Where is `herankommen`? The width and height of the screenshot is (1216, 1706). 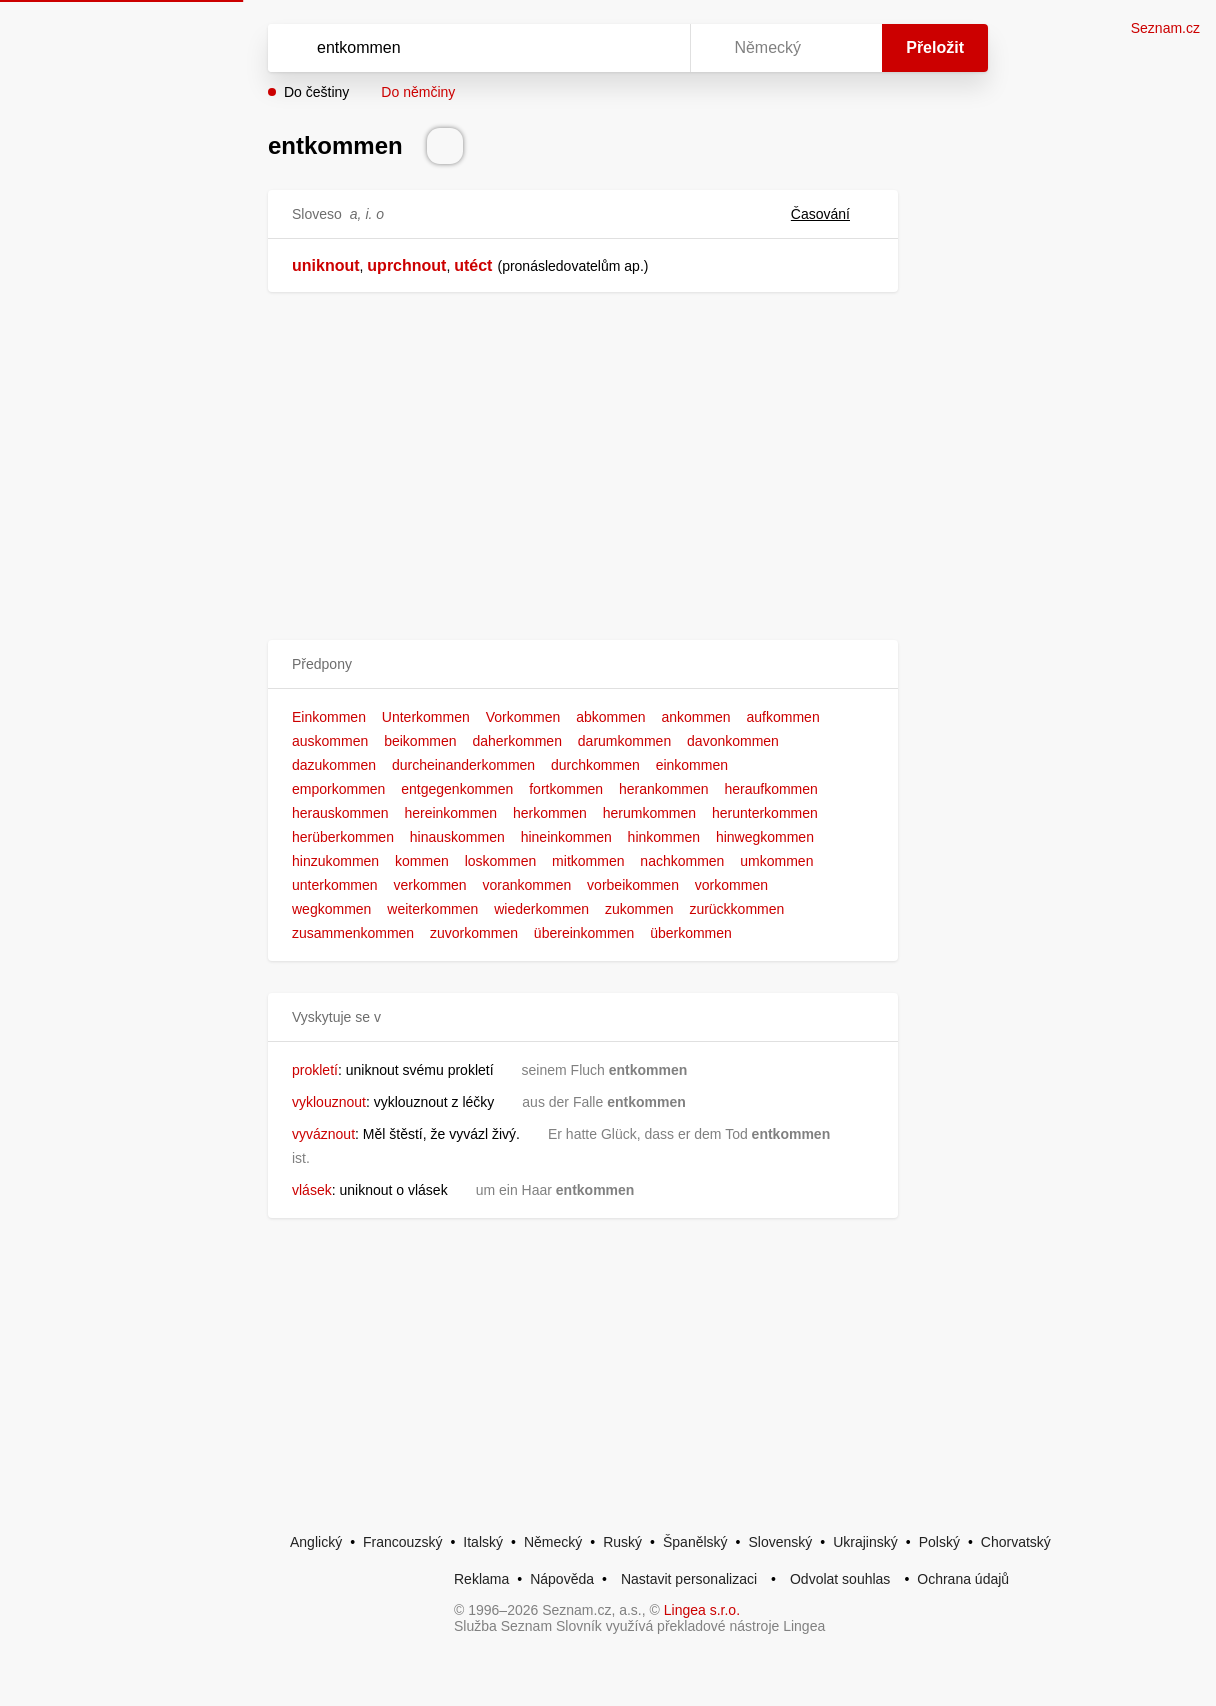 herankommen is located at coordinates (664, 789).